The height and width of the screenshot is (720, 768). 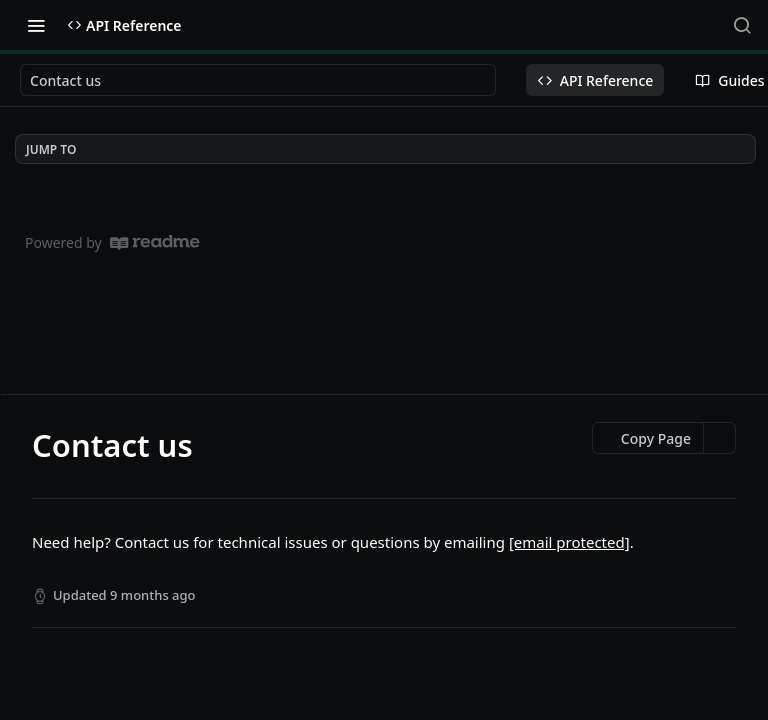 I want to click on JUMP TO, so click(x=51, y=149).